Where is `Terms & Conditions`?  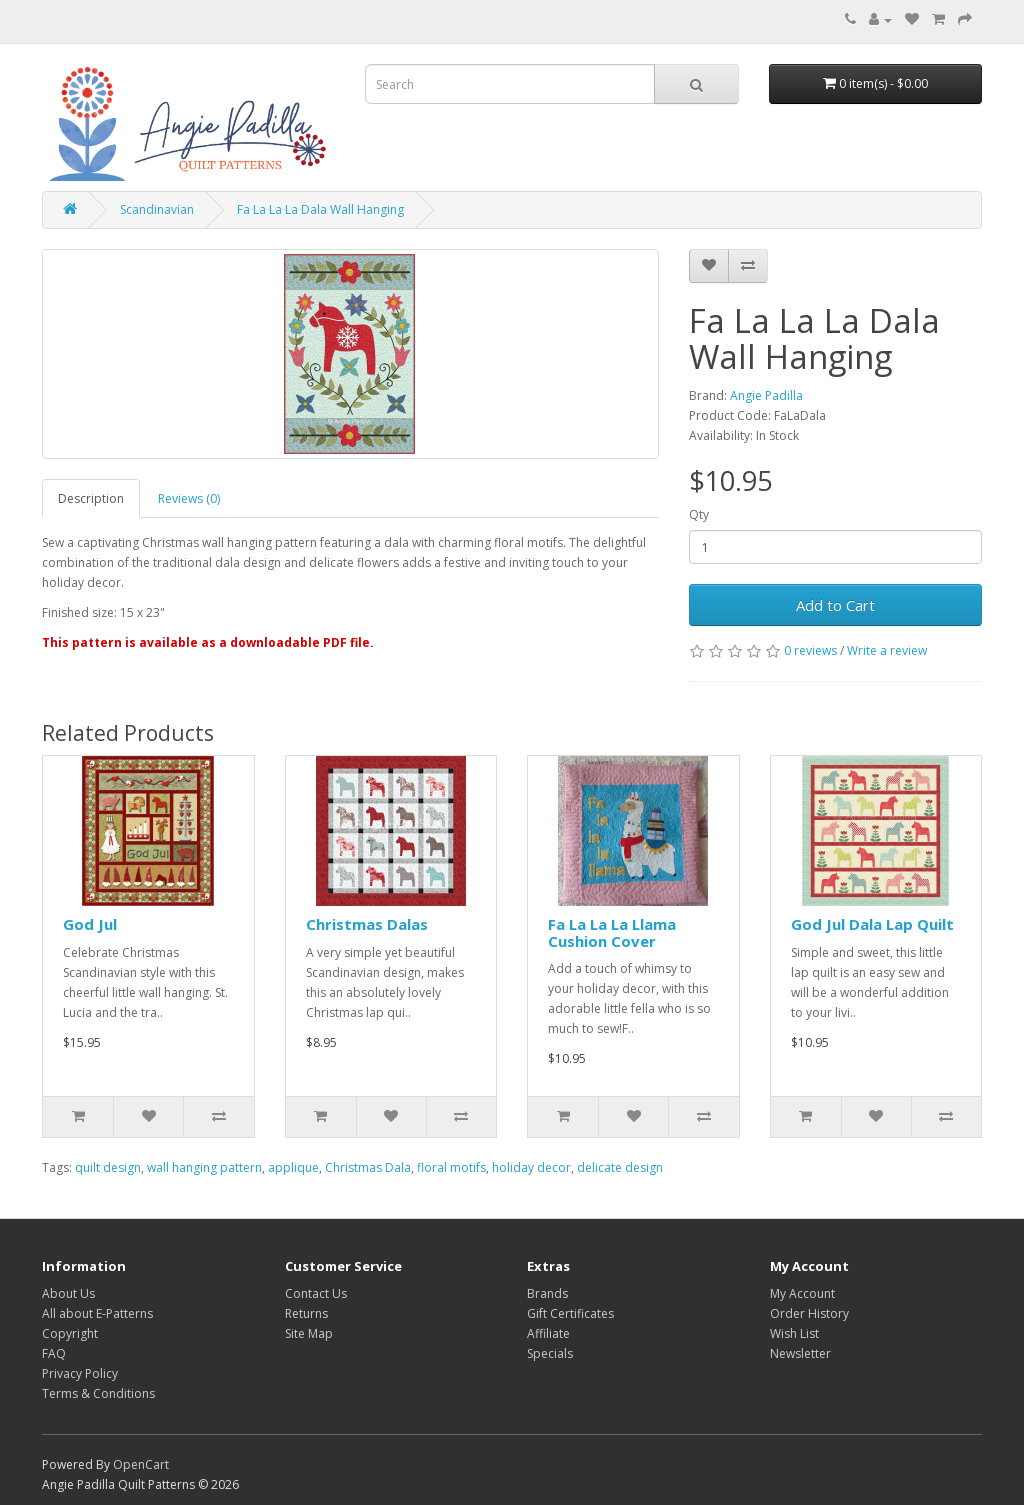
Terms & Conditions is located at coordinates (98, 1393).